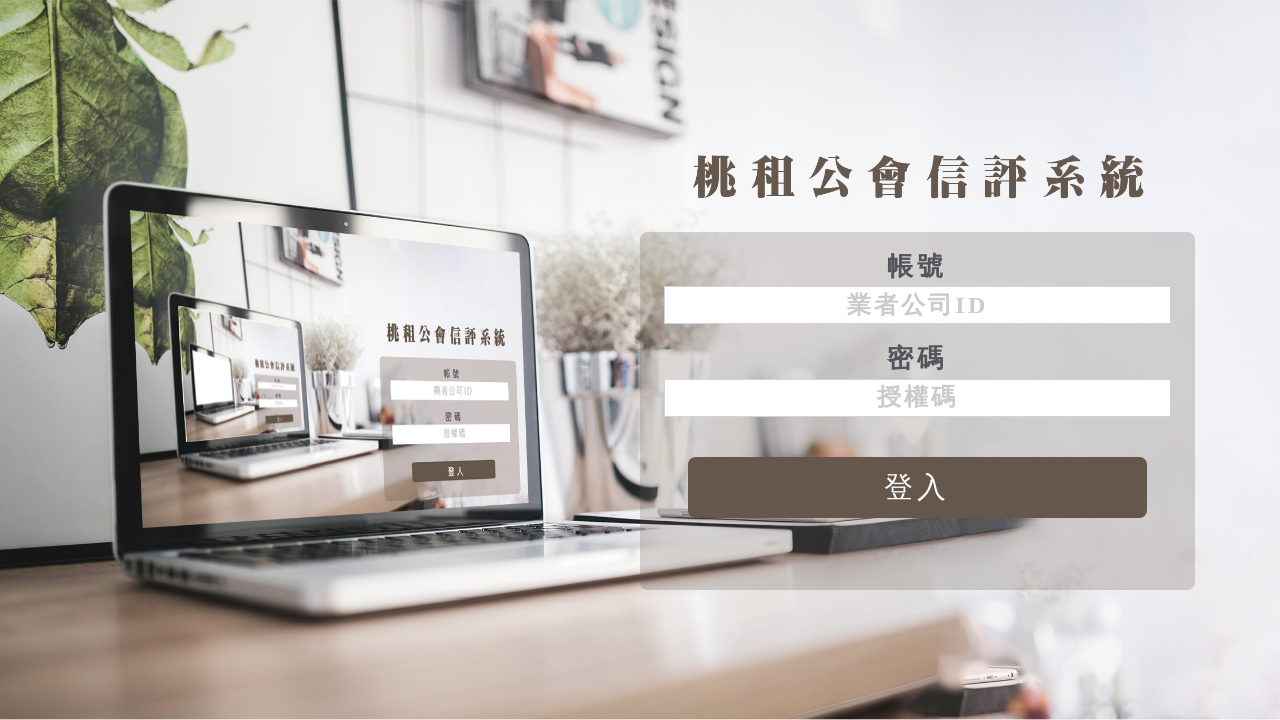 This screenshot has height=720, width=1280. I want to click on 密碼, so click(918, 358).